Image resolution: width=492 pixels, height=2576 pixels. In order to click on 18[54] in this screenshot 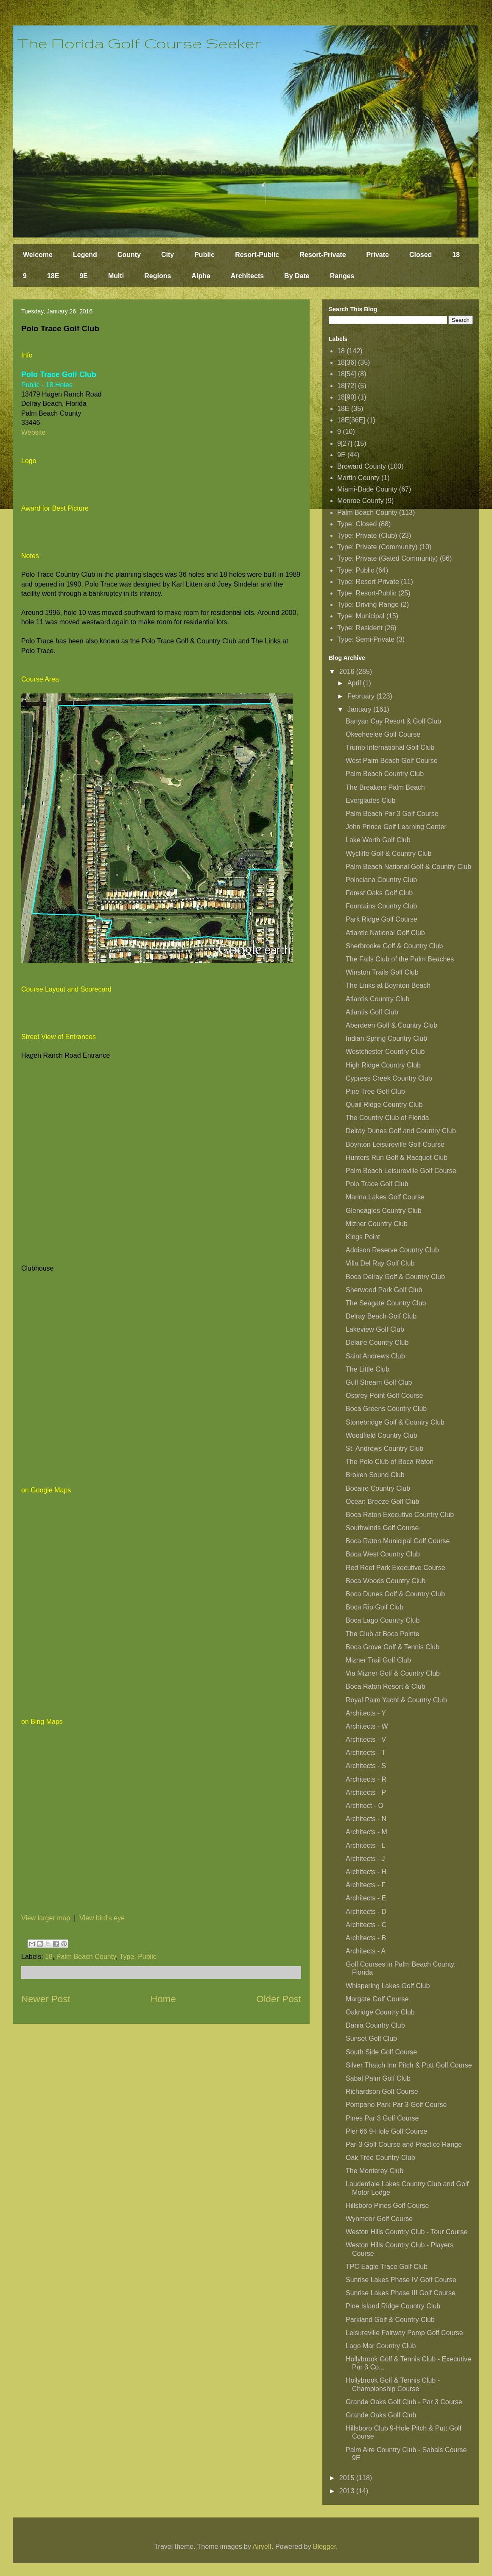, I will do `click(346, 373)`.